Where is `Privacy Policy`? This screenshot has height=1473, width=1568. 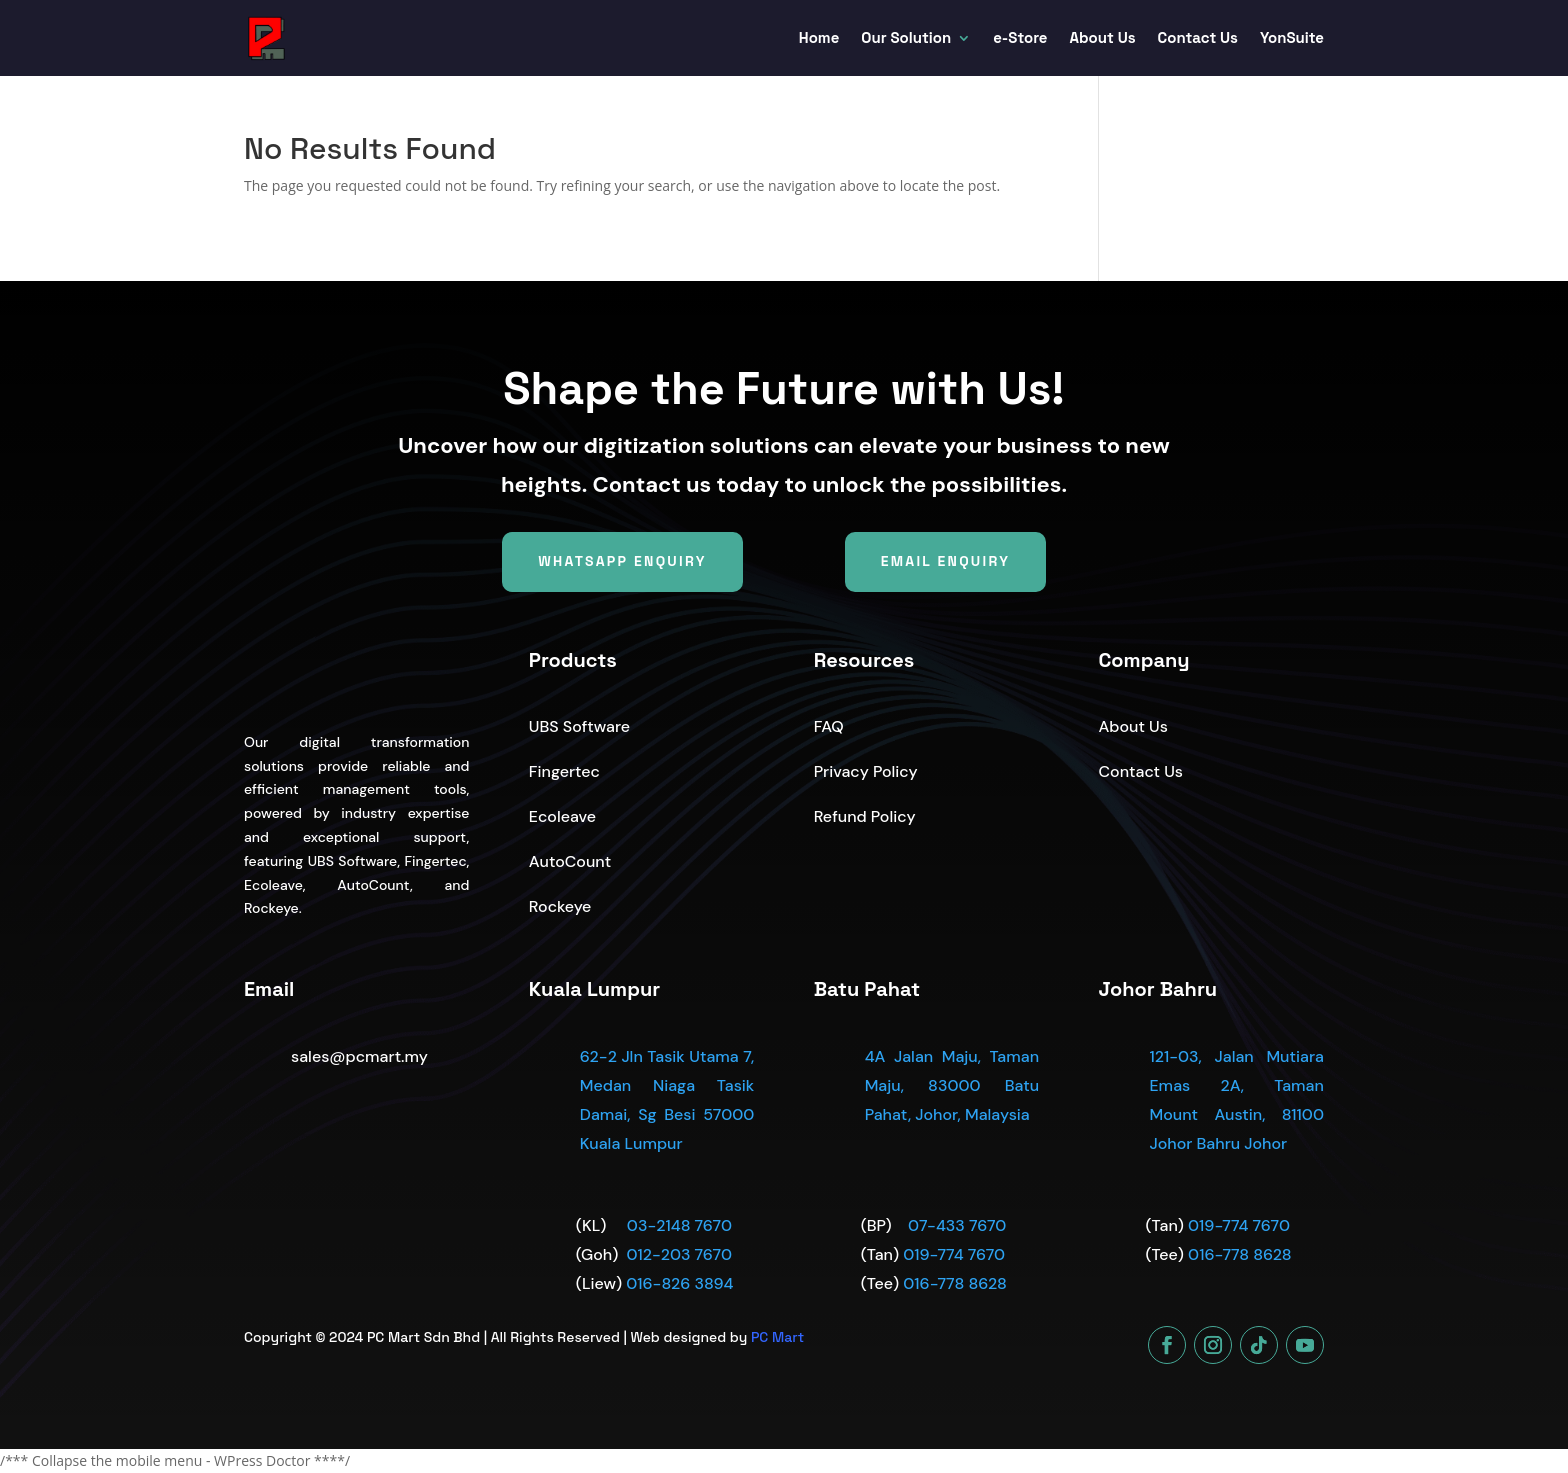 Privacy Policy is located at coordinates (866, 771).